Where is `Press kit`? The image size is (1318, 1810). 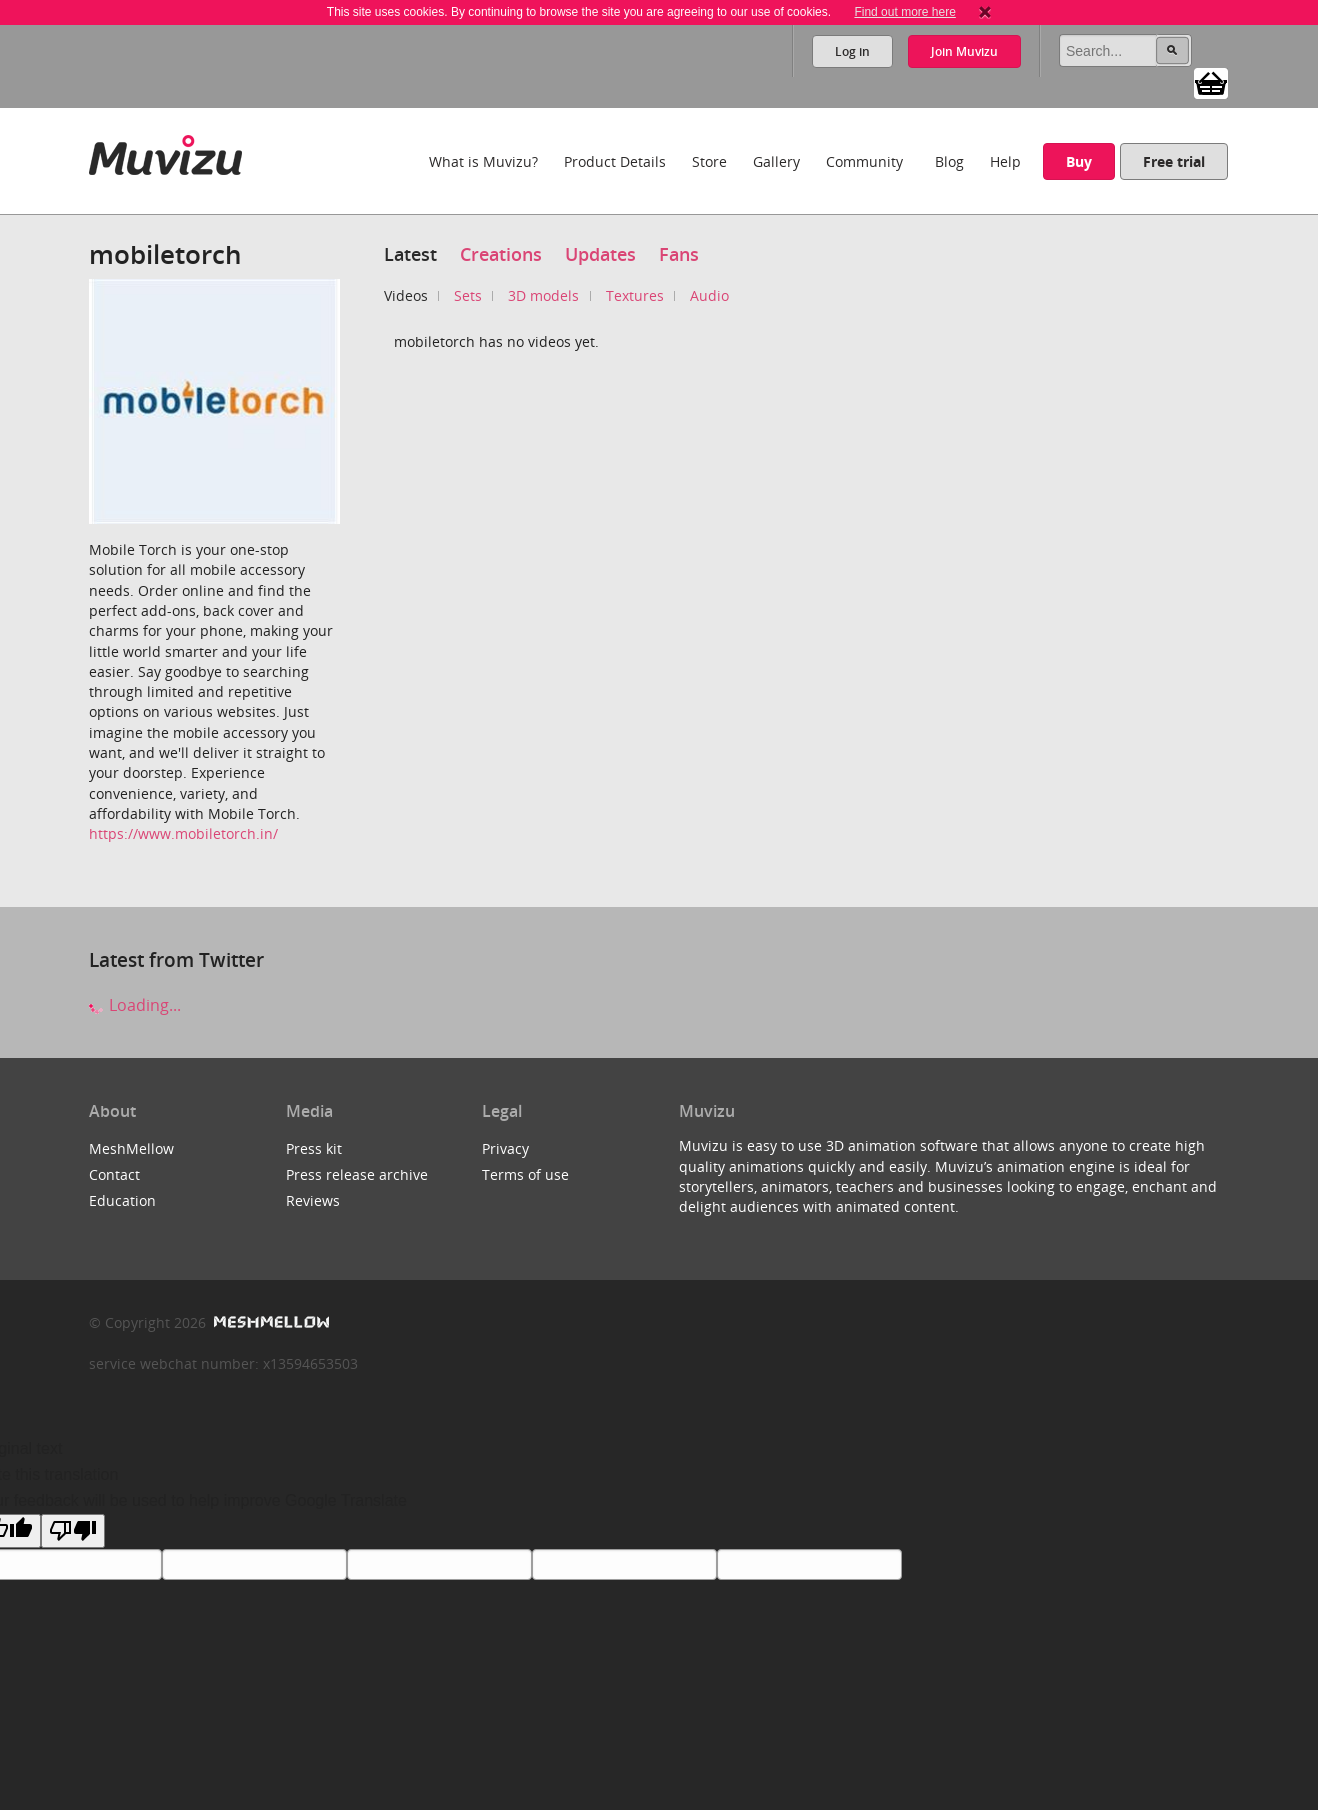
Press kit is located at coordinates (314, 1148).